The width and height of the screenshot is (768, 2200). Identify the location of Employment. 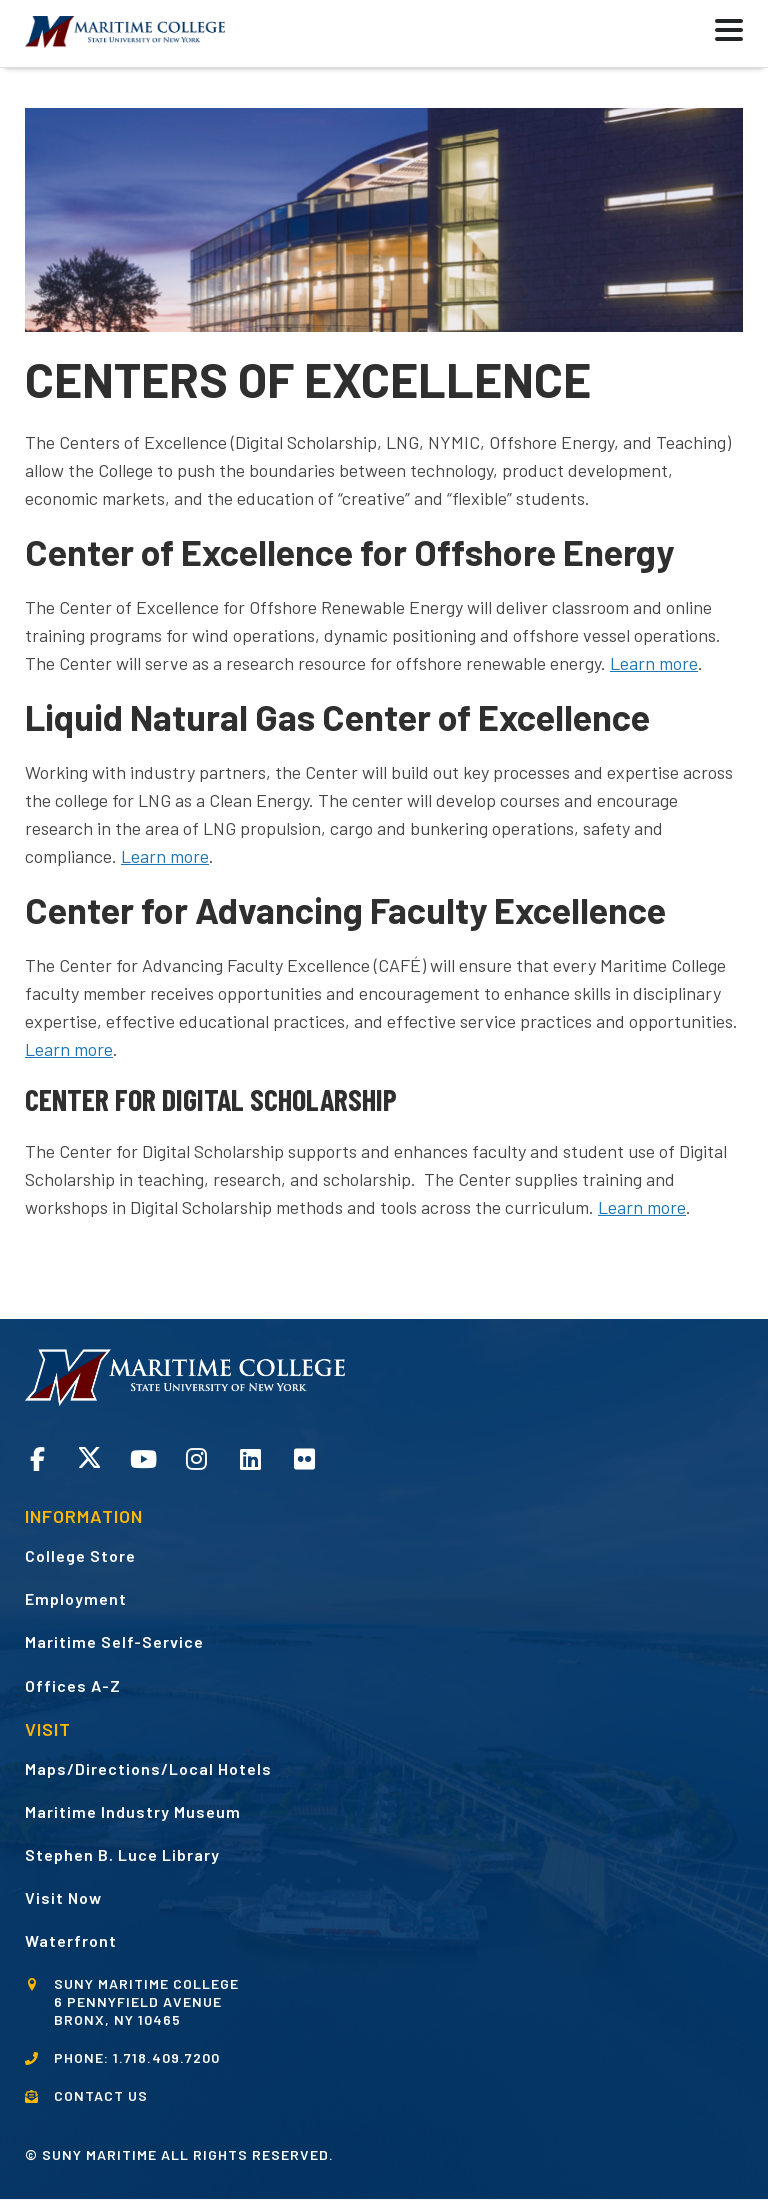
(76, 1598).